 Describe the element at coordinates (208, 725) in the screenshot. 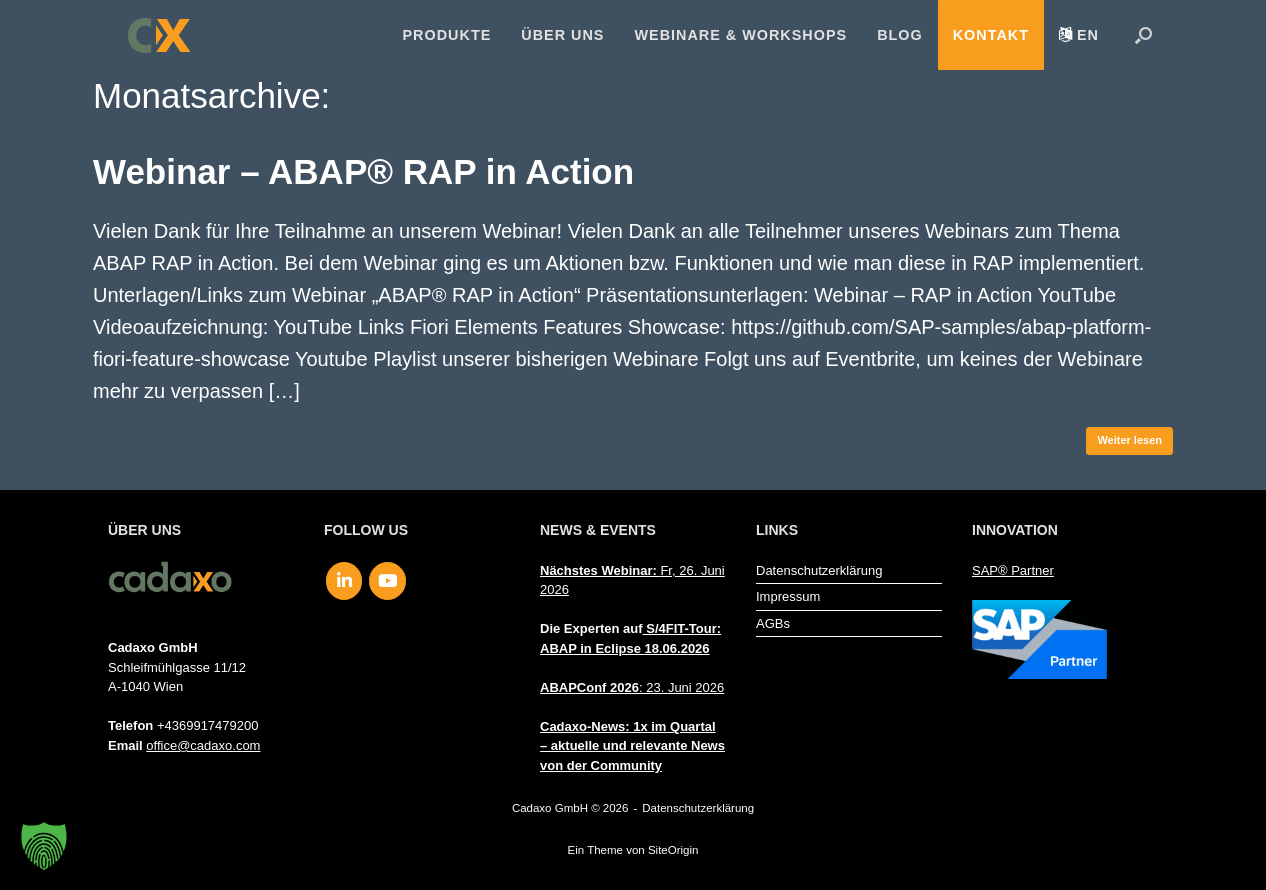

I see `+4369917479200` at that location.